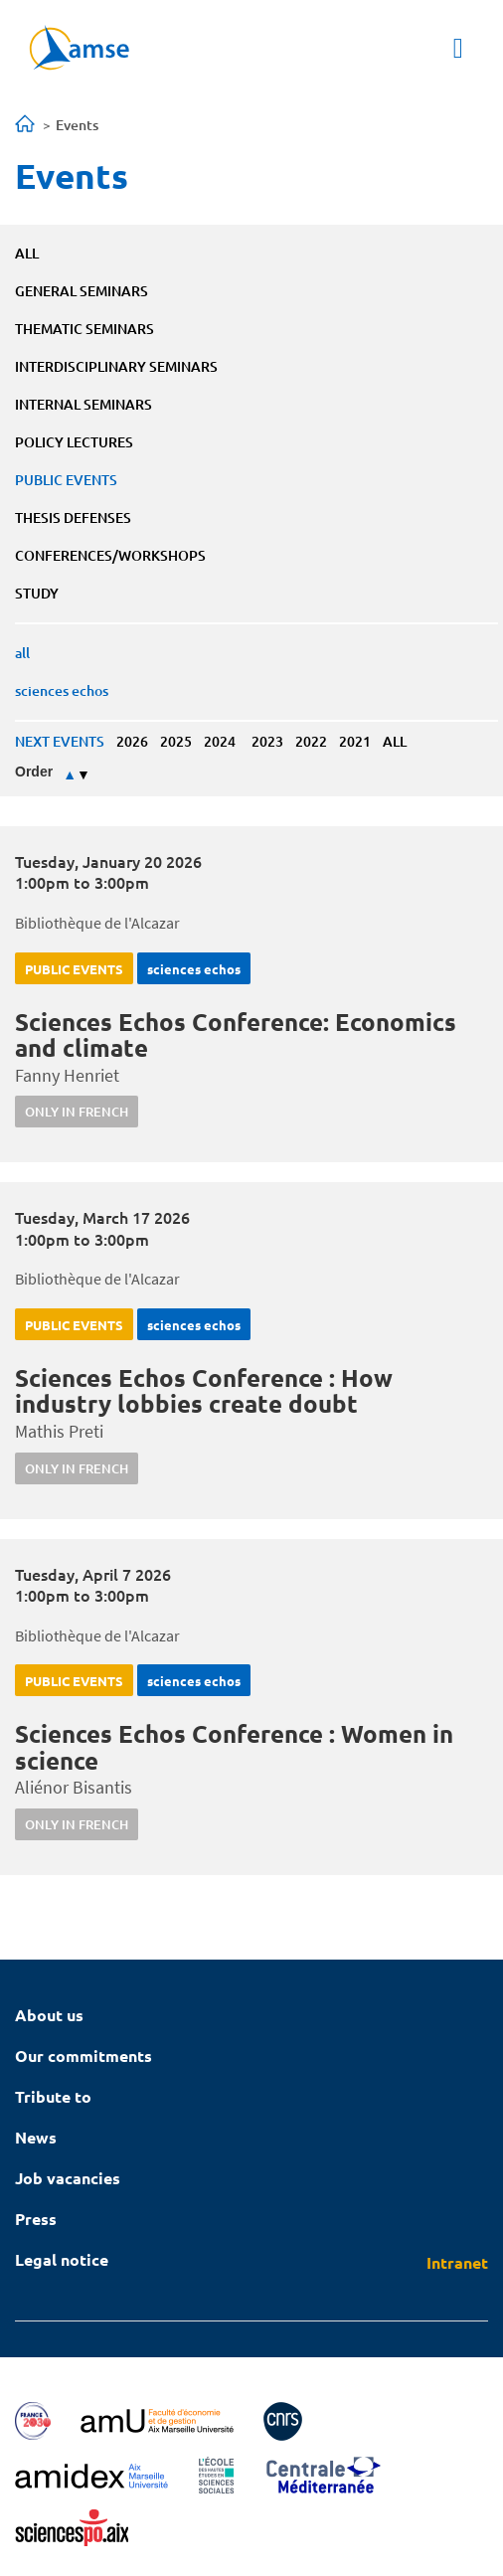  Describe the element at coordinates (204, 1390) in the screenshot. I see `Sciences Echos Conference : How industry lobbies create doubt` at that location.